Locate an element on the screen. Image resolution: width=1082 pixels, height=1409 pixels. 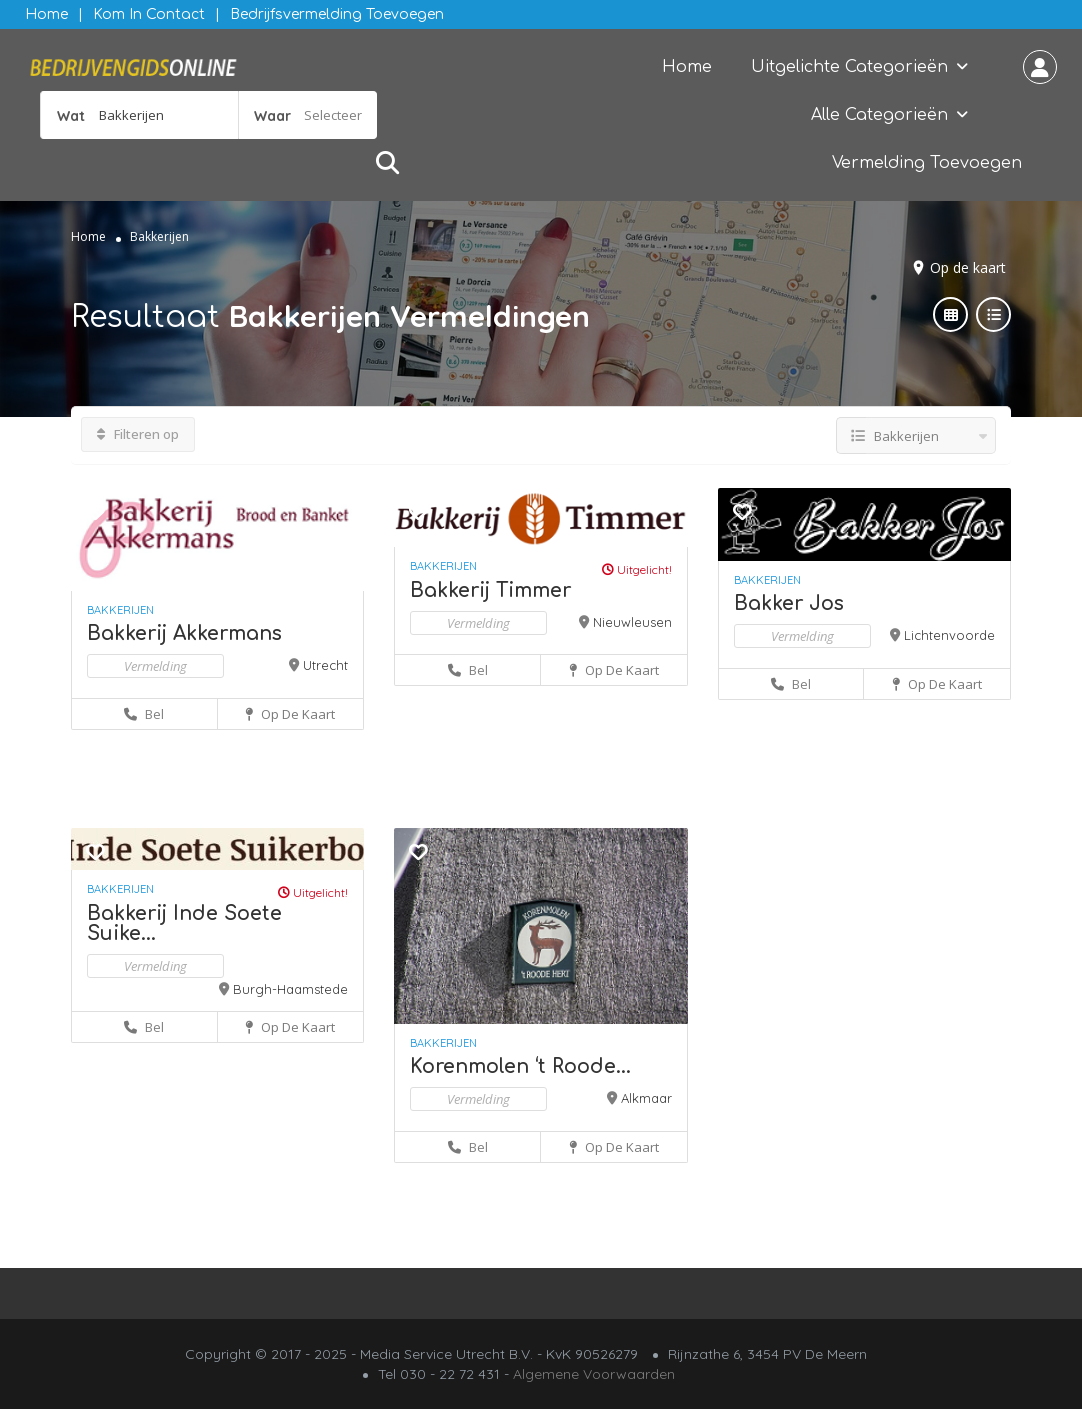
Alle Categorieën is located at coordinates (879, 115).